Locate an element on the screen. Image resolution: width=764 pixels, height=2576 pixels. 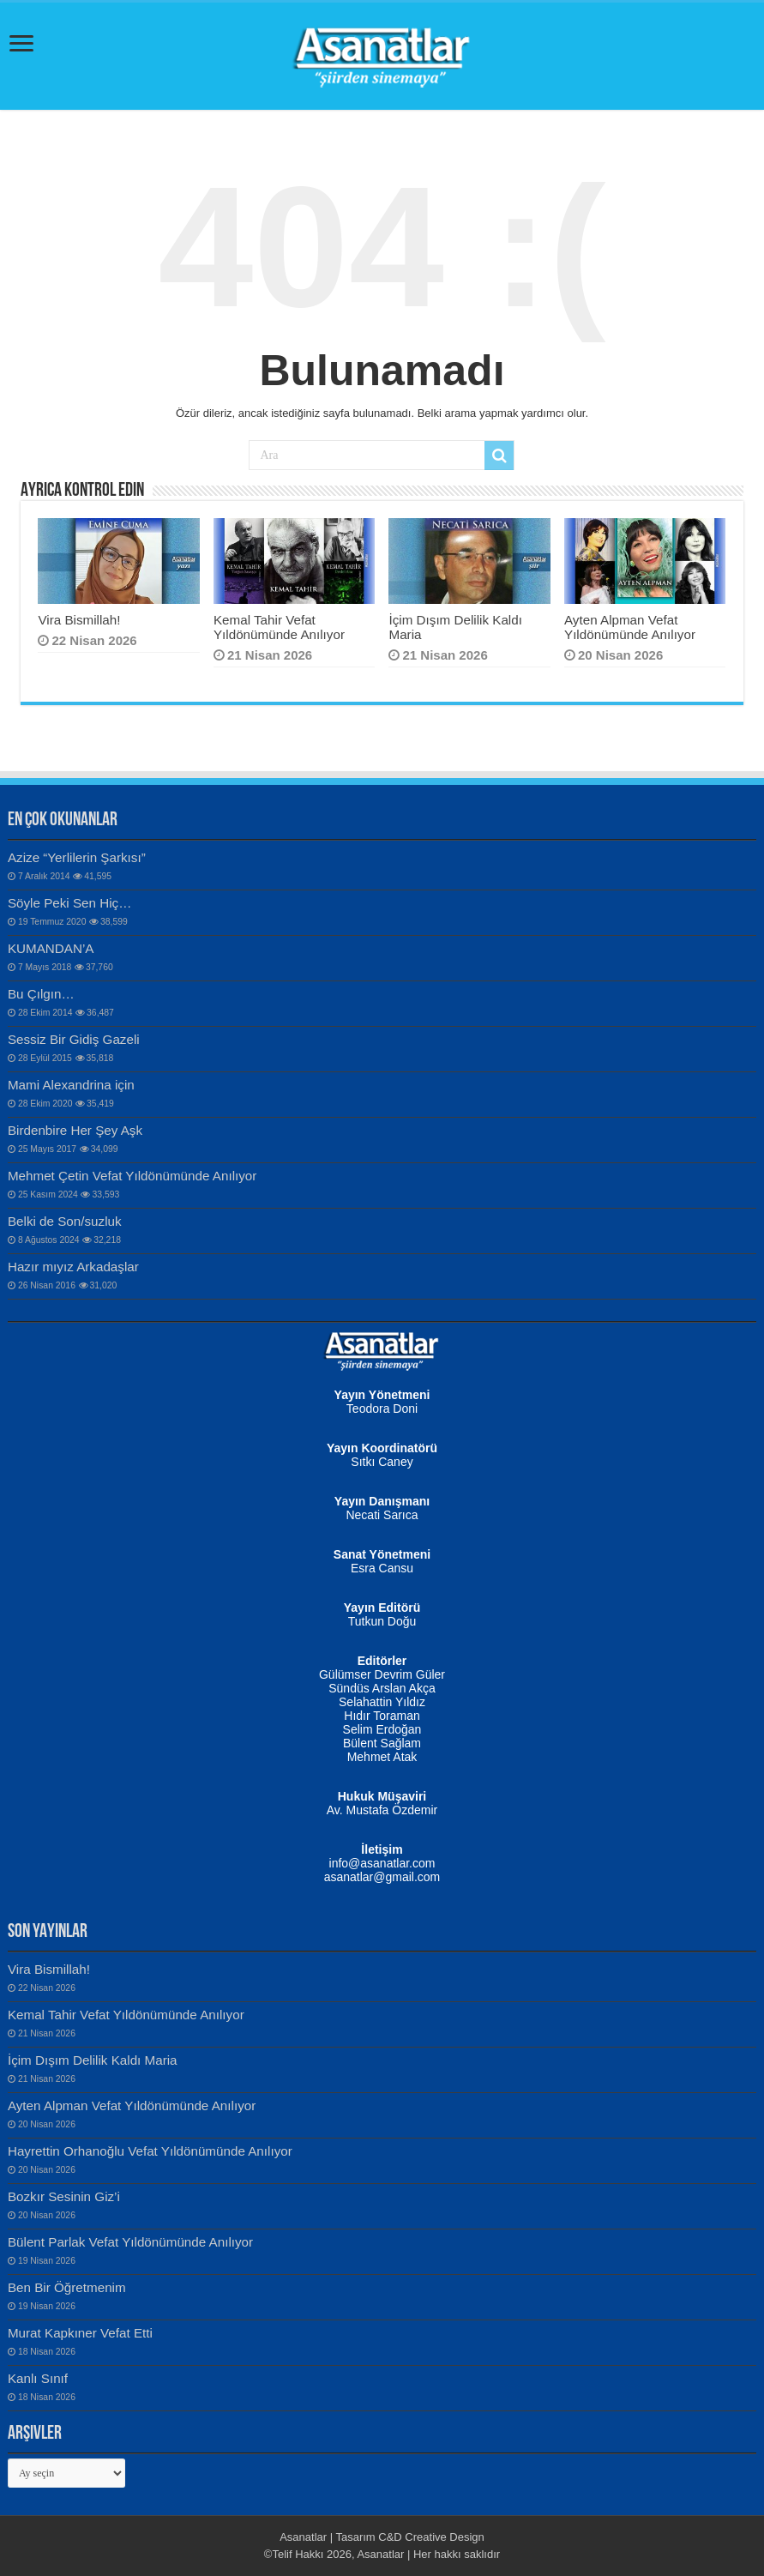
İçim Dışım Delilik Kaldı Maria is located at coordinates (92, 2060).